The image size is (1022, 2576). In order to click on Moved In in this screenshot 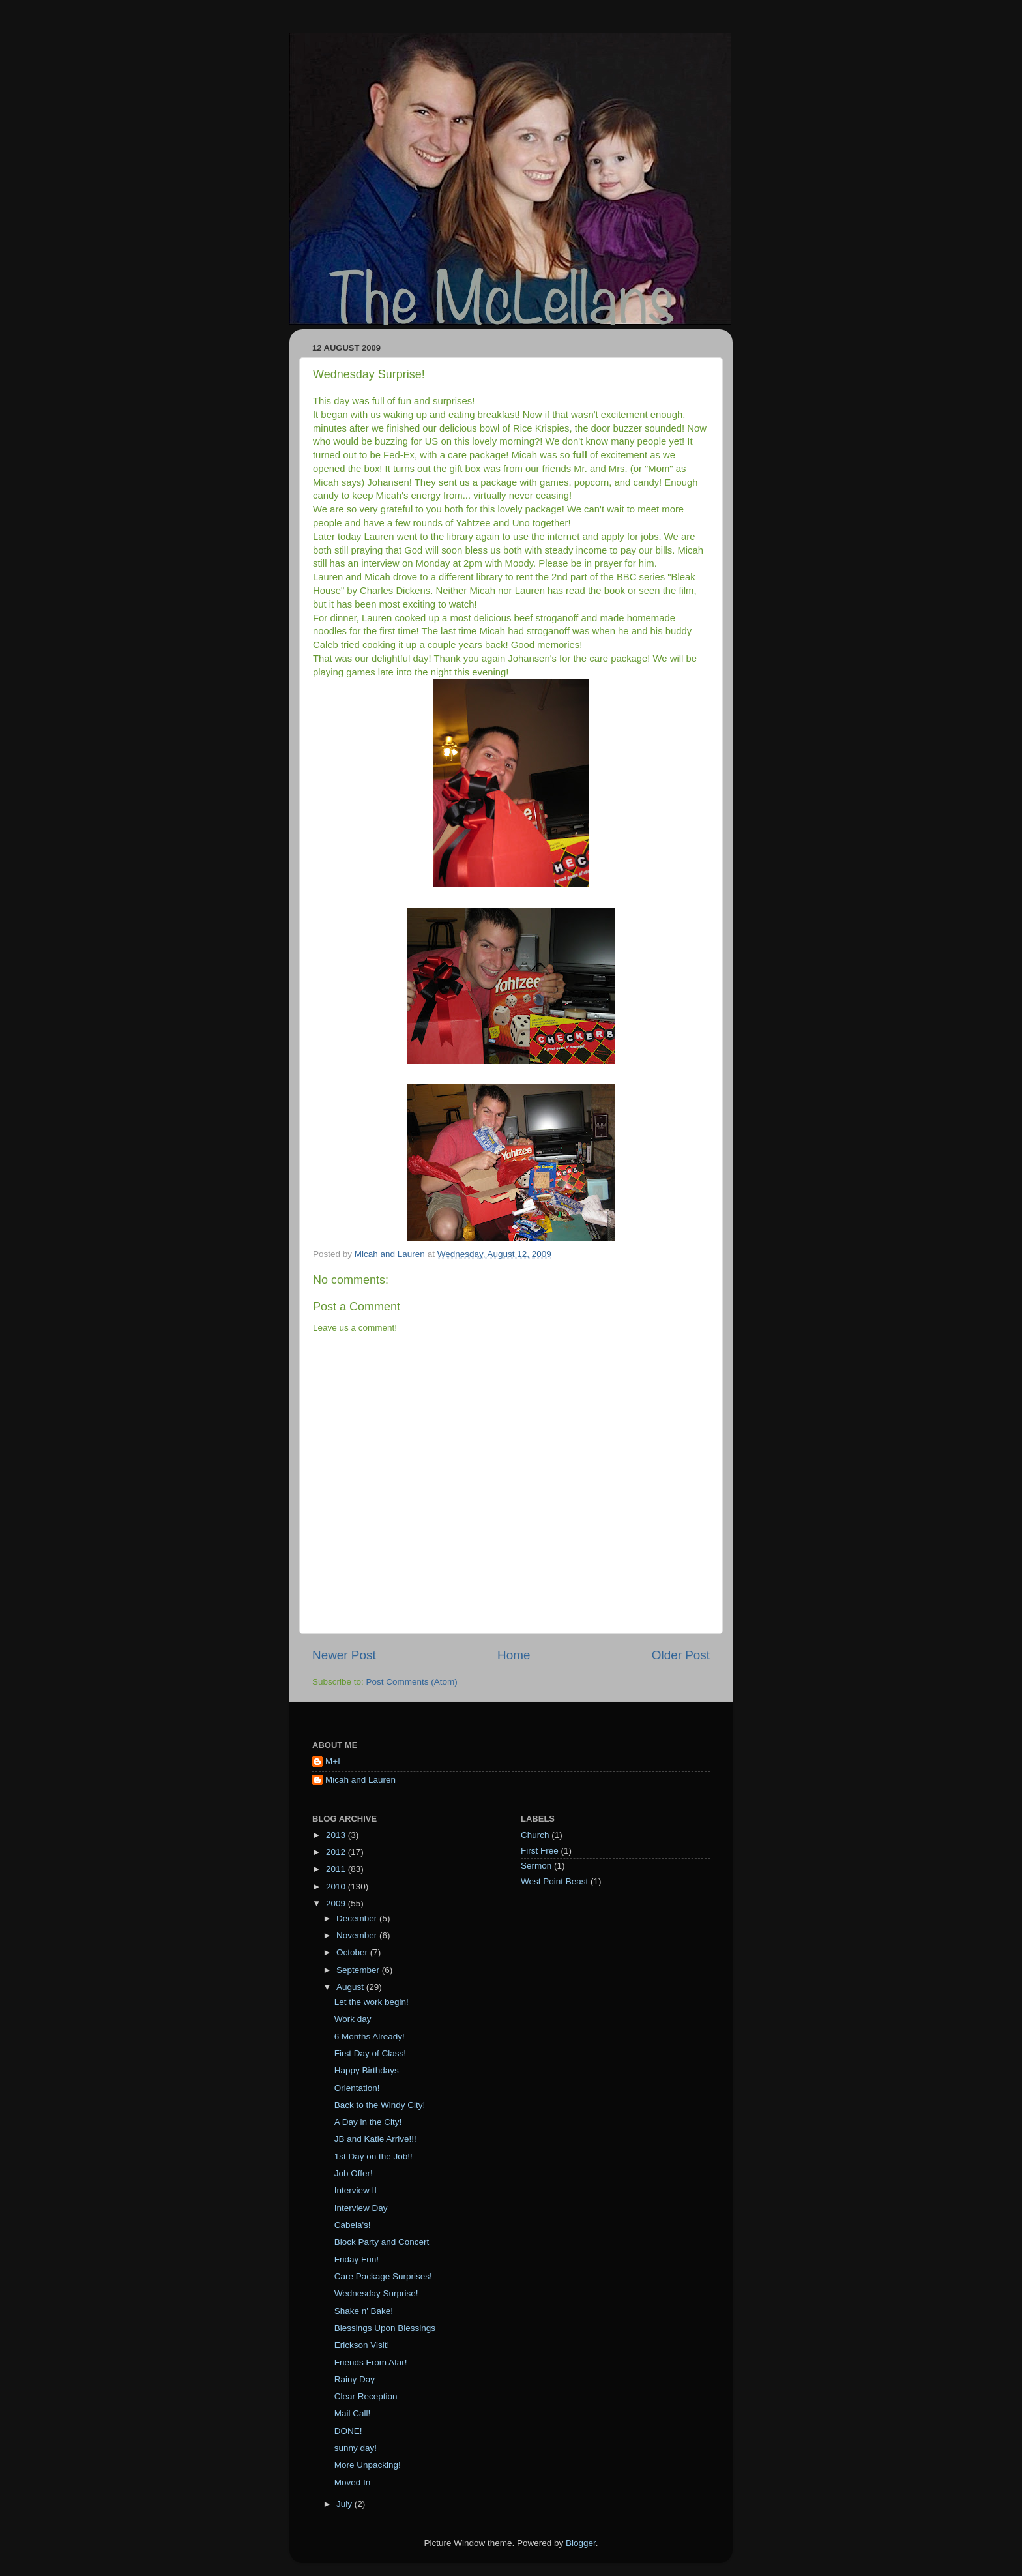, I will do `click(352, 2482)`.